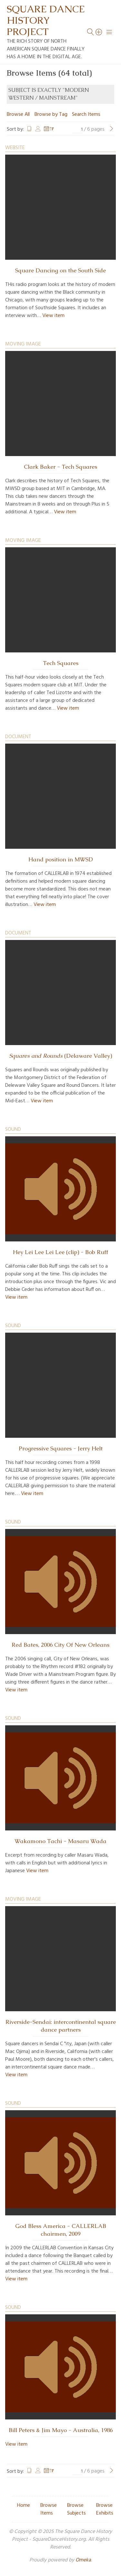  I want to click on Title [Sort ascending Title], so click(29, 129).